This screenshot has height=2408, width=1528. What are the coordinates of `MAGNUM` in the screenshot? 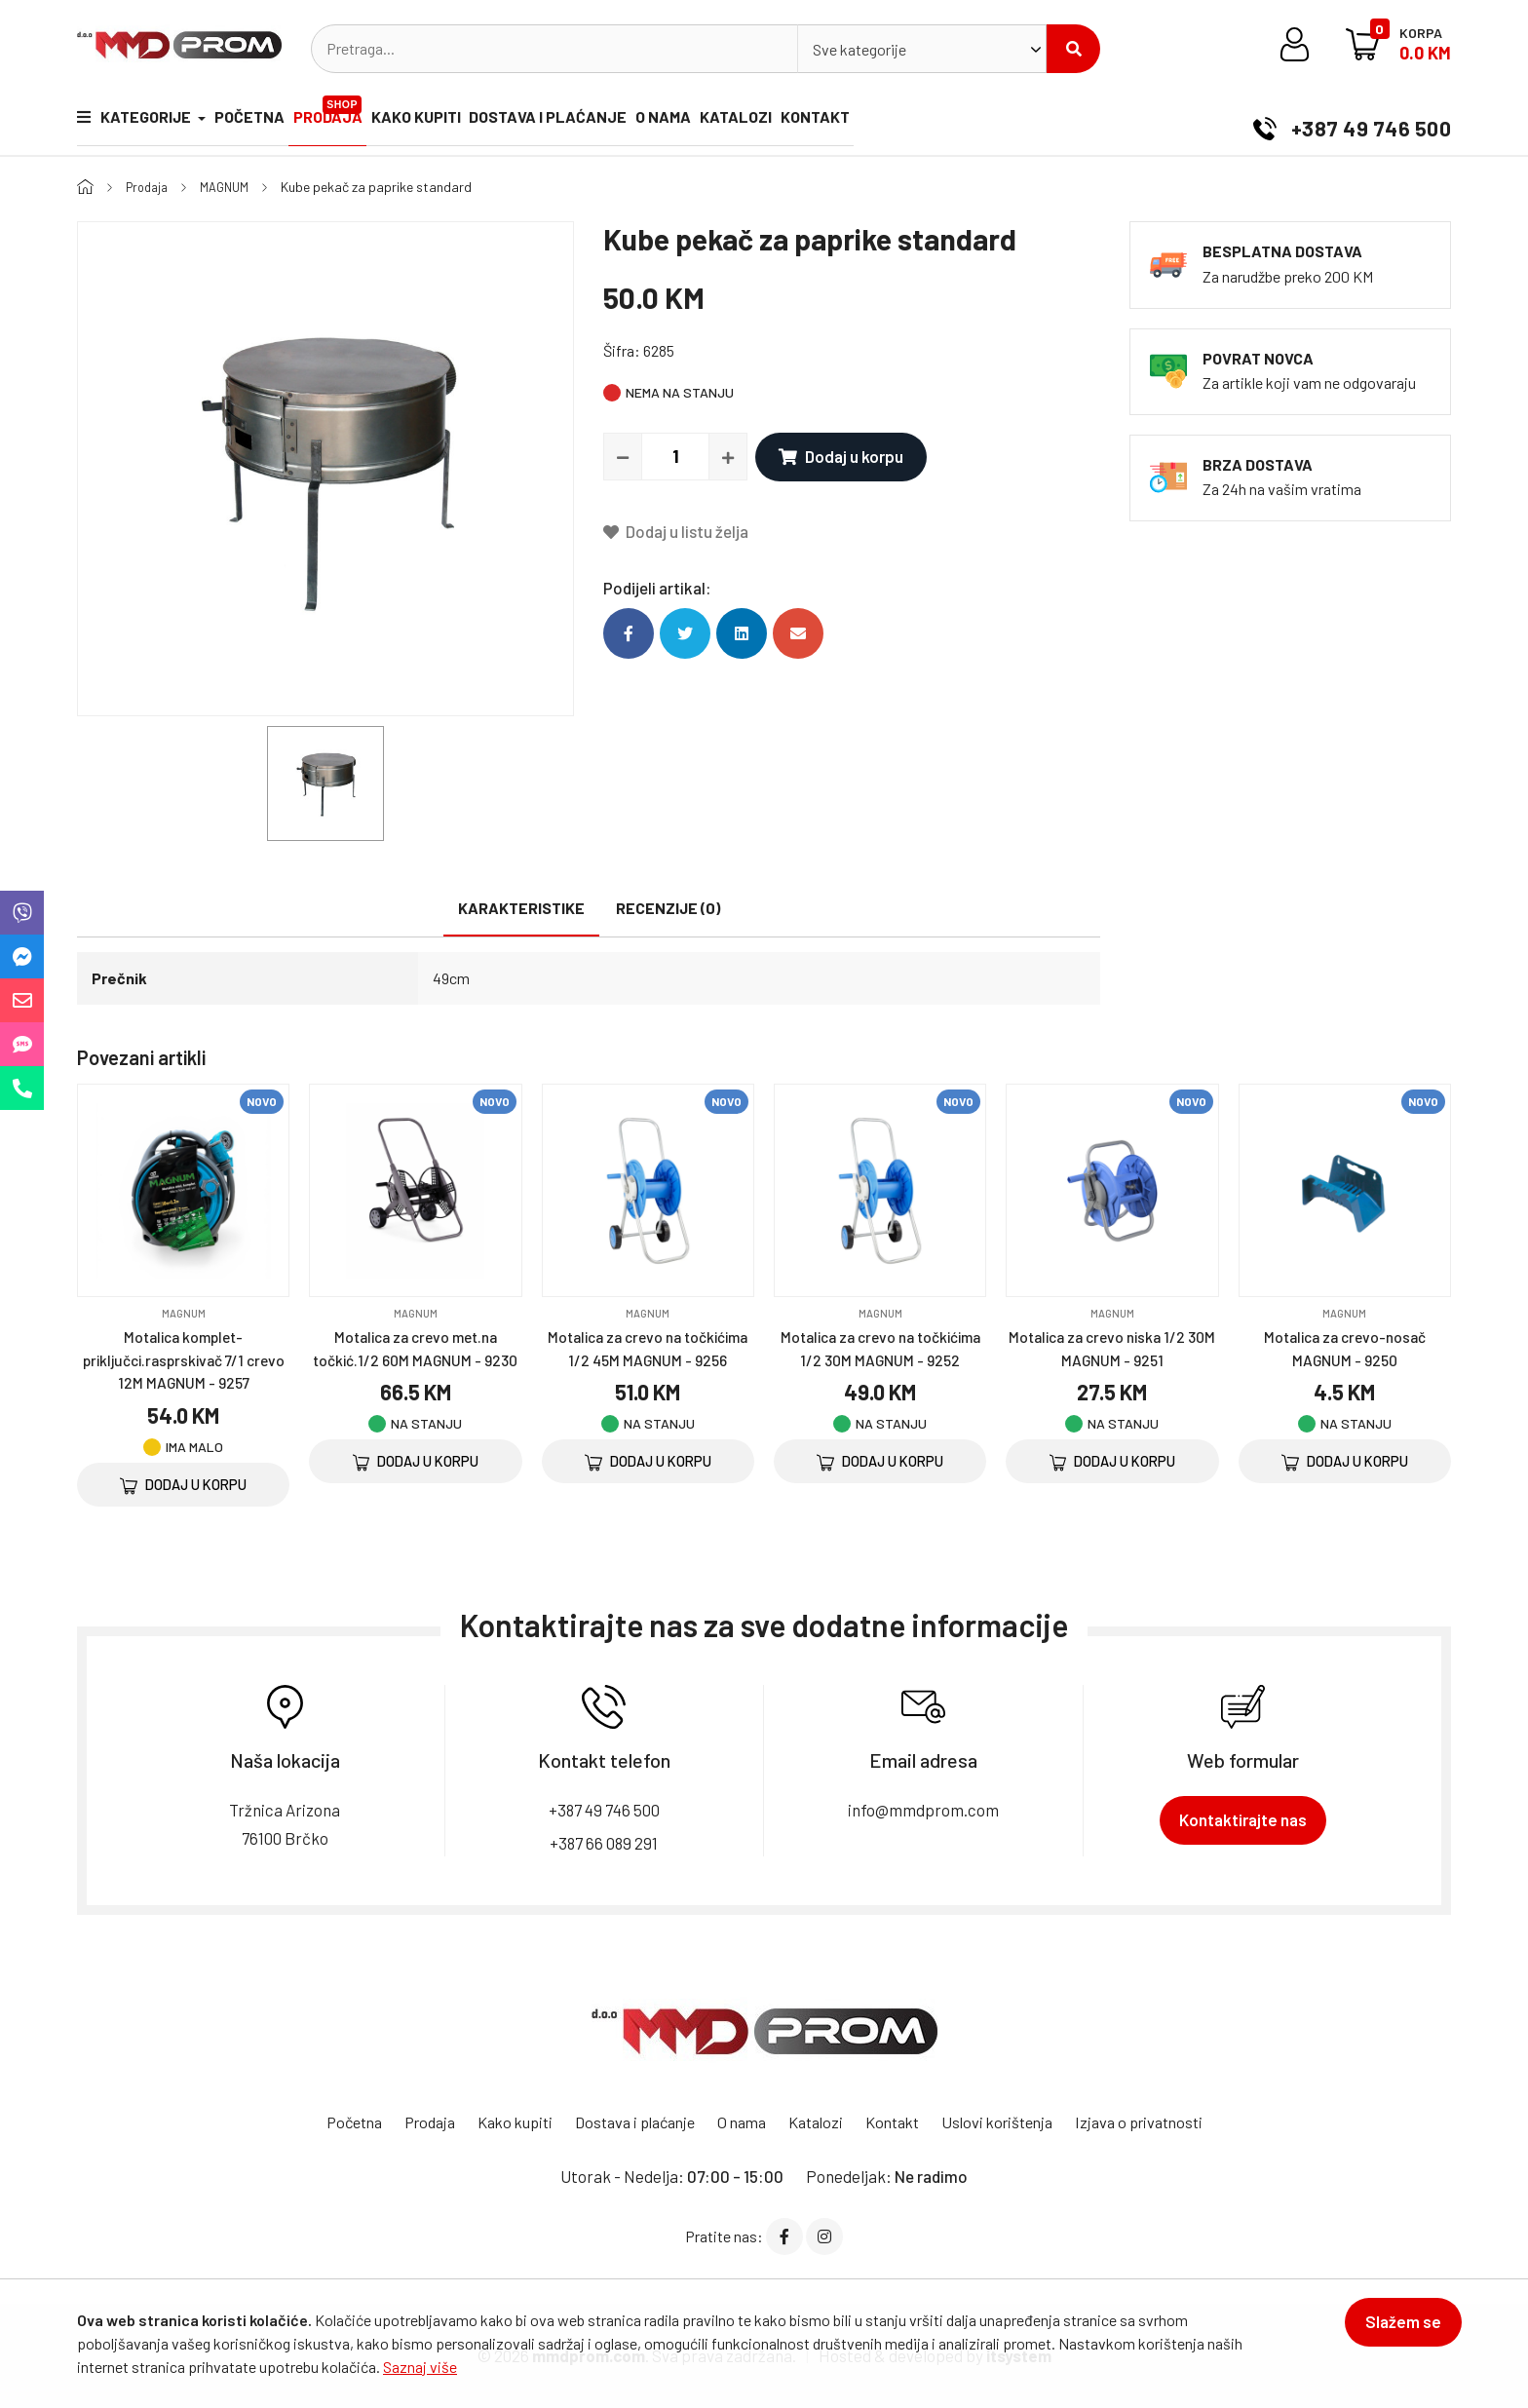 It's located at (232, 186).